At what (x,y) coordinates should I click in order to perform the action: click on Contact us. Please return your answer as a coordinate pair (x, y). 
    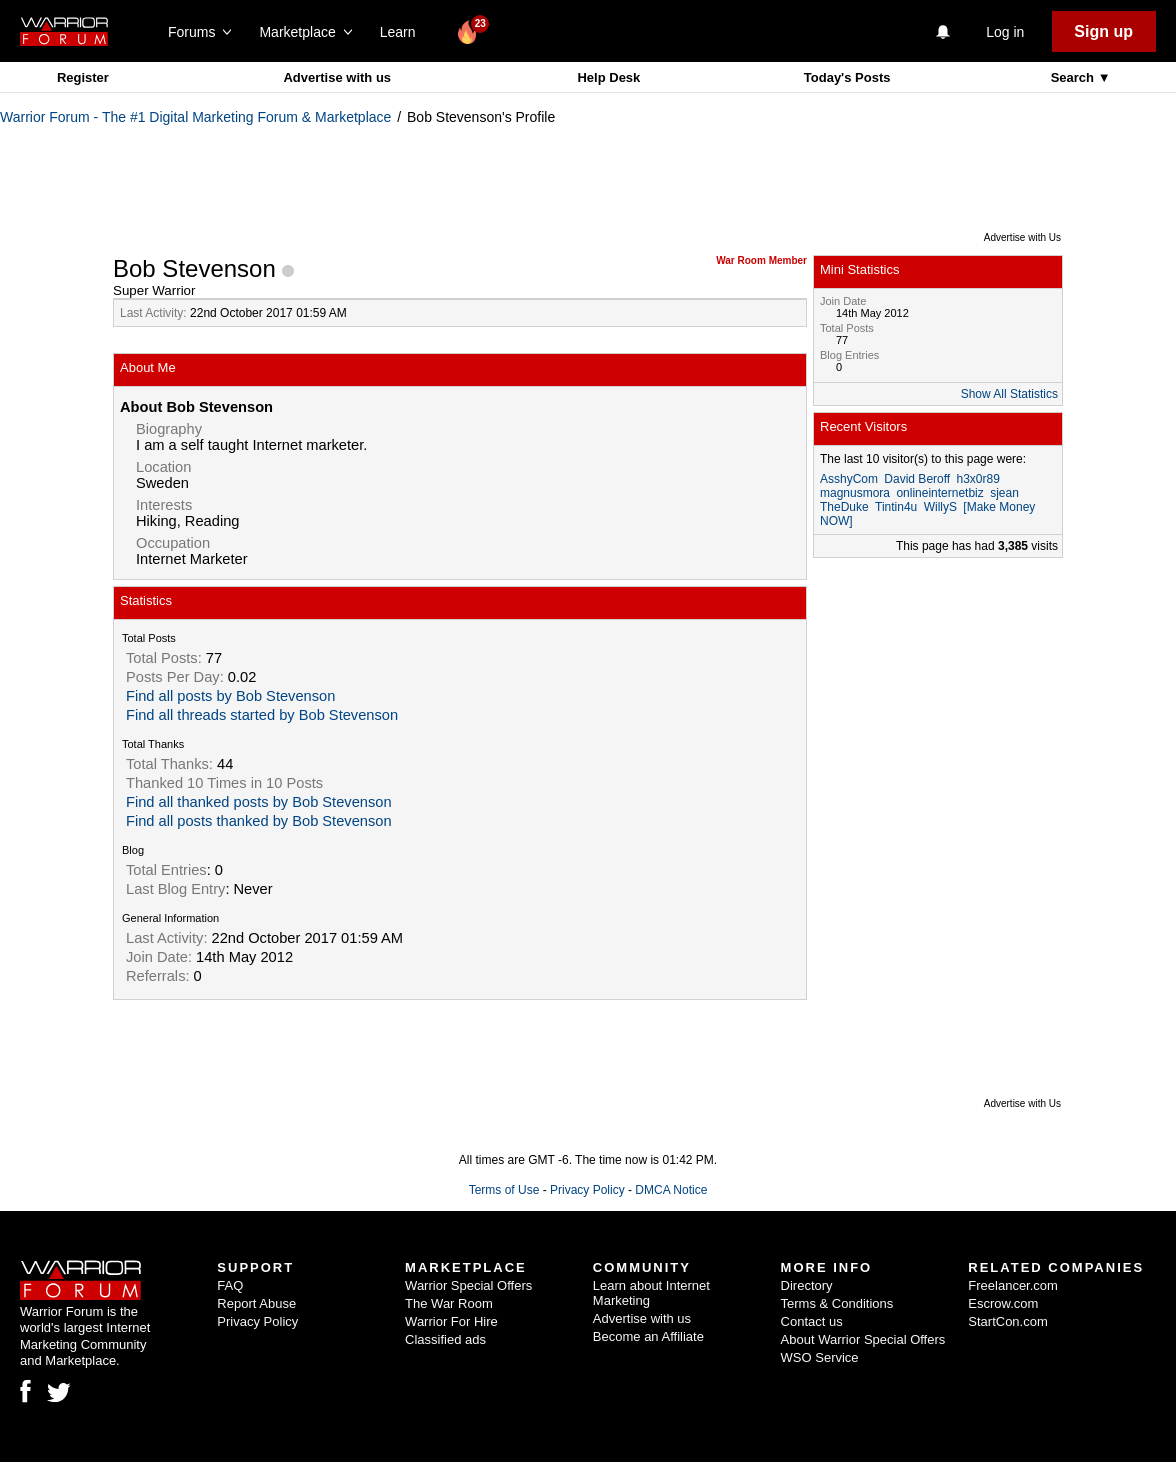
    Looking at the image, I should click on (812, 1321).